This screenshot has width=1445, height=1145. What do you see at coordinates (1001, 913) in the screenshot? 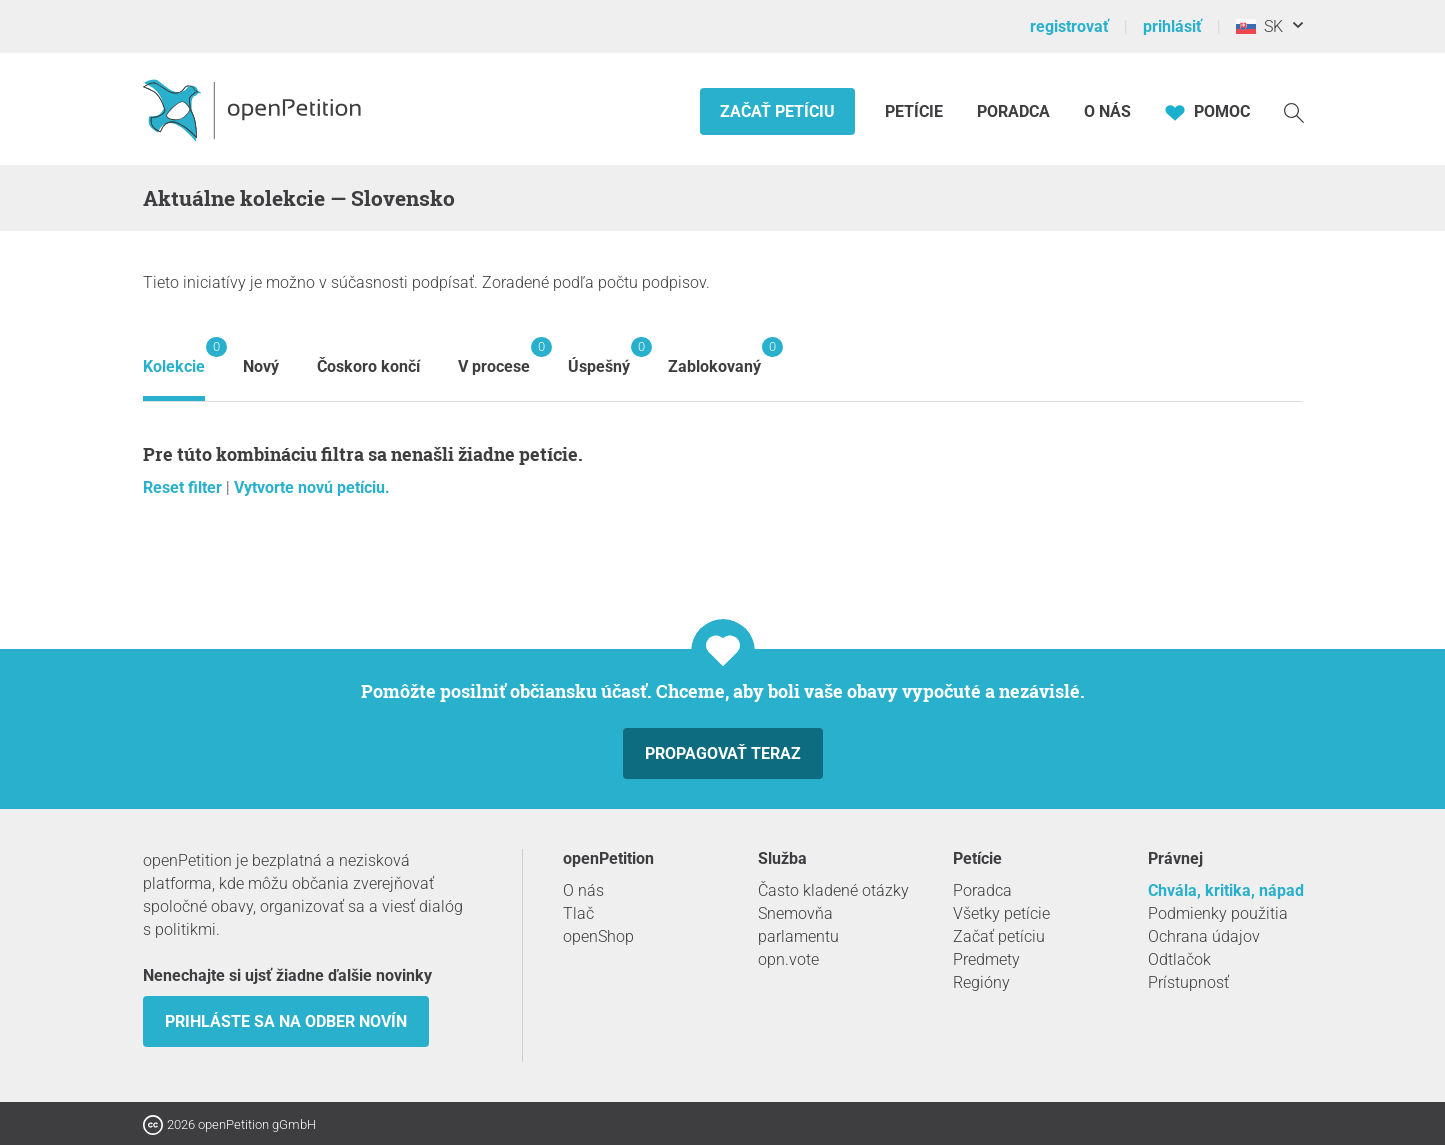
I see `Všetky petície` at bounding box center [1001, 913].